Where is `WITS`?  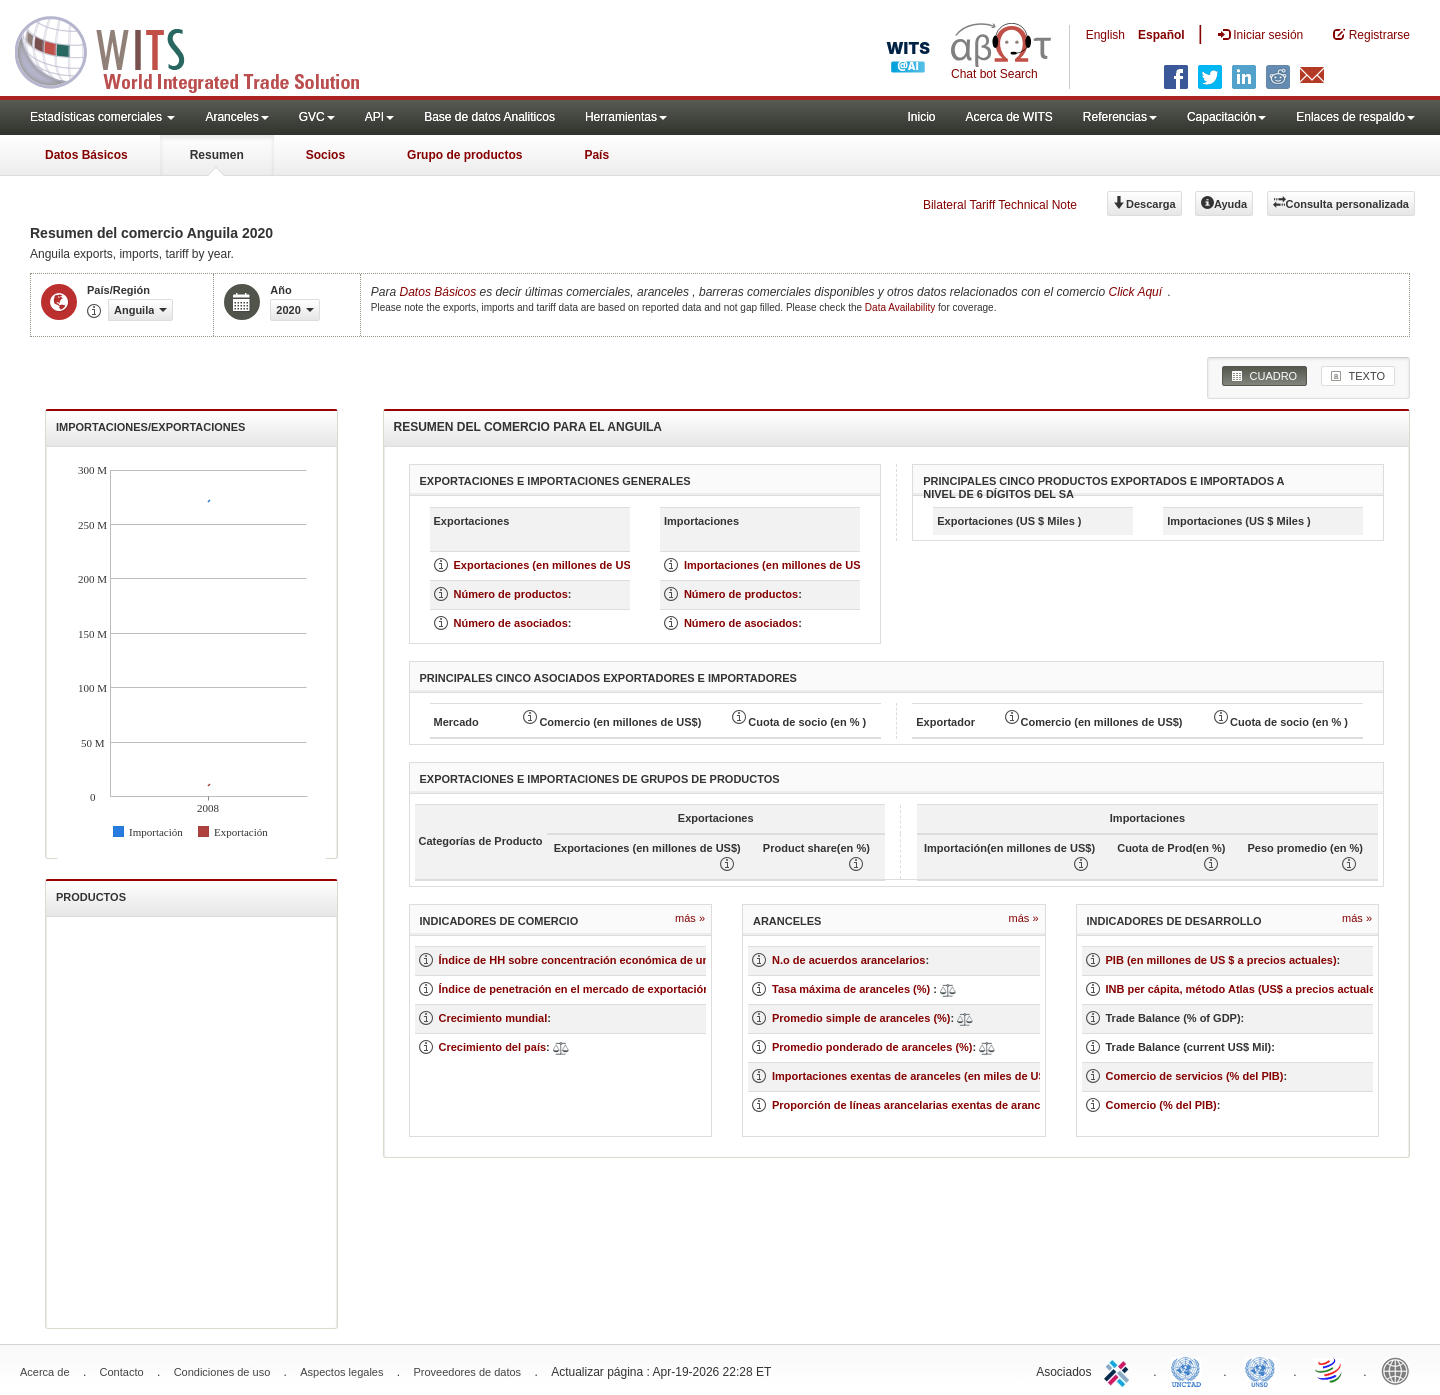
WITS is located at coordinates (200, 50).